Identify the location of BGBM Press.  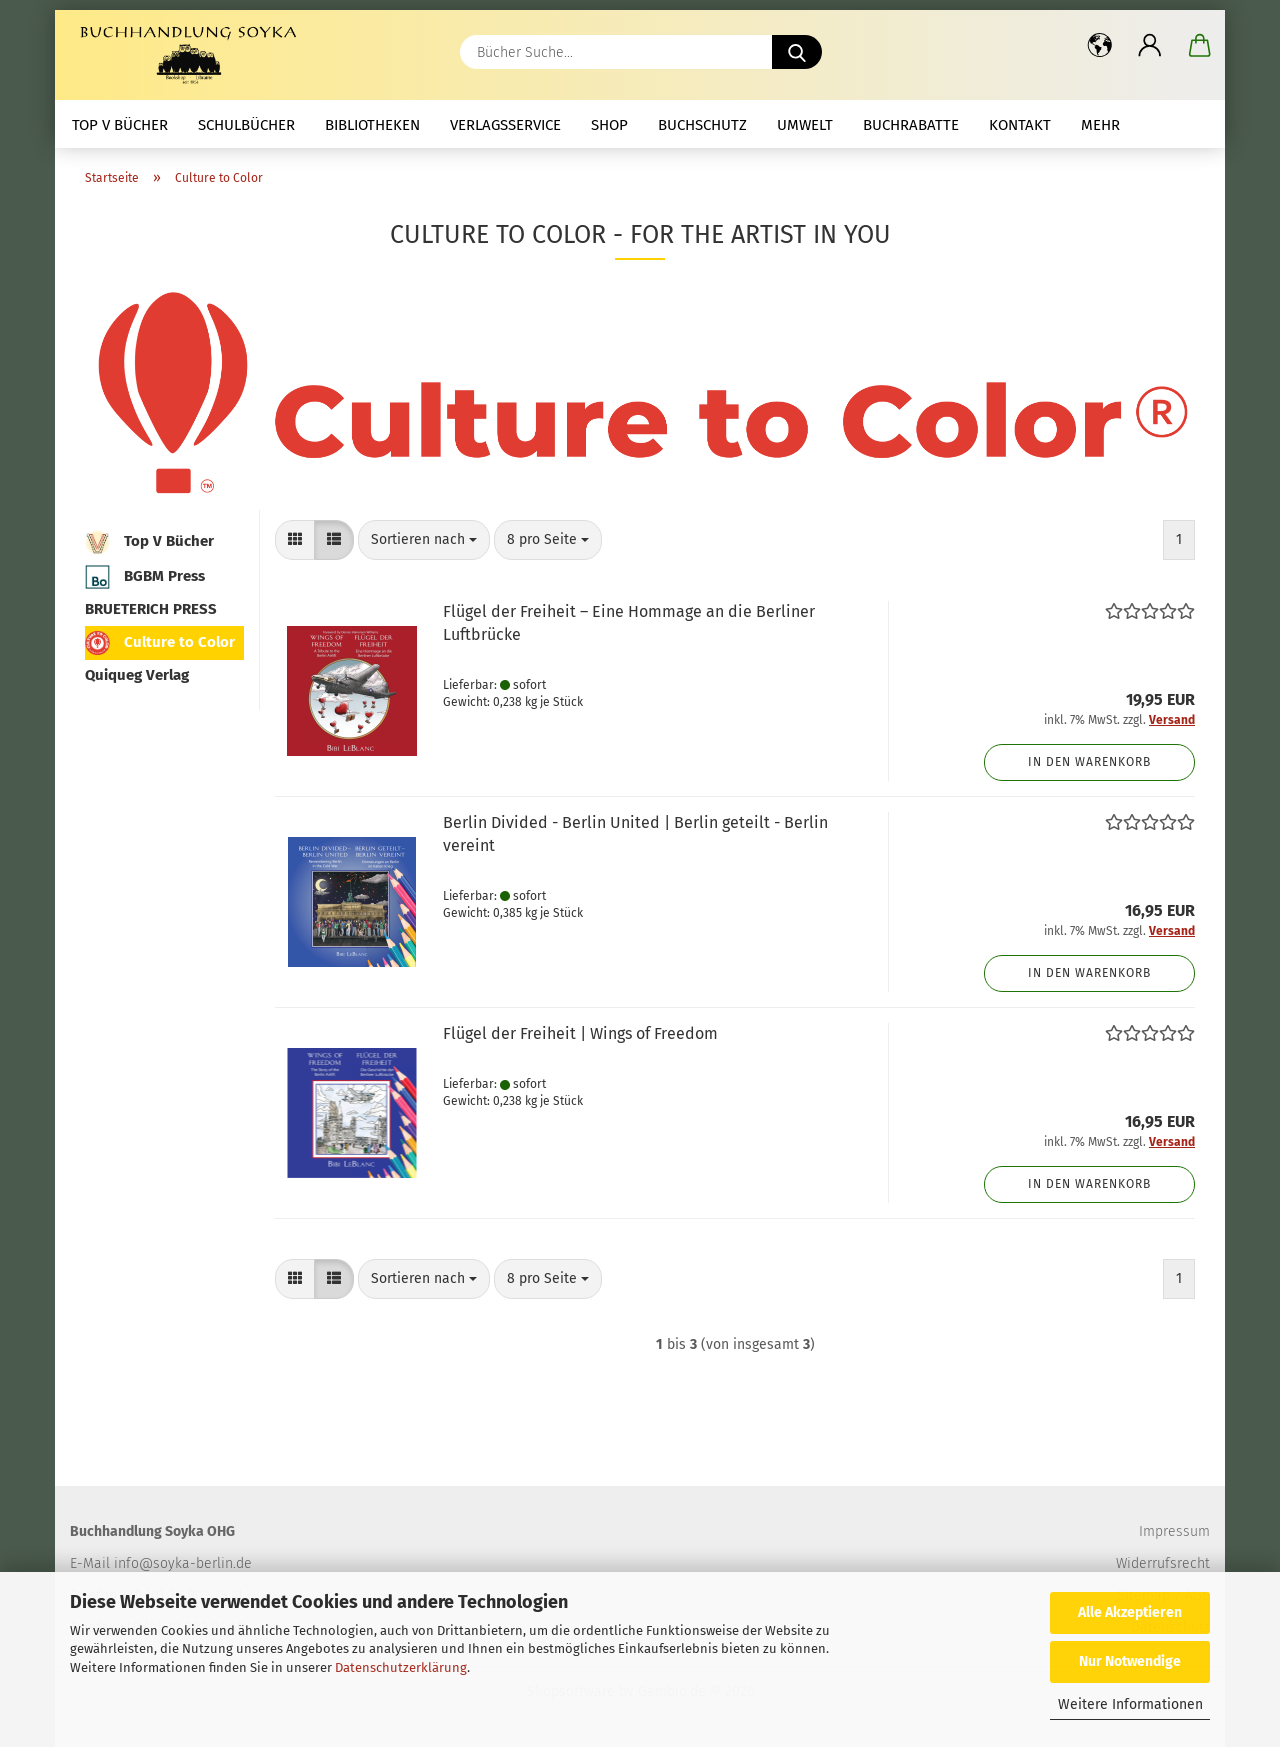
(145, 577).